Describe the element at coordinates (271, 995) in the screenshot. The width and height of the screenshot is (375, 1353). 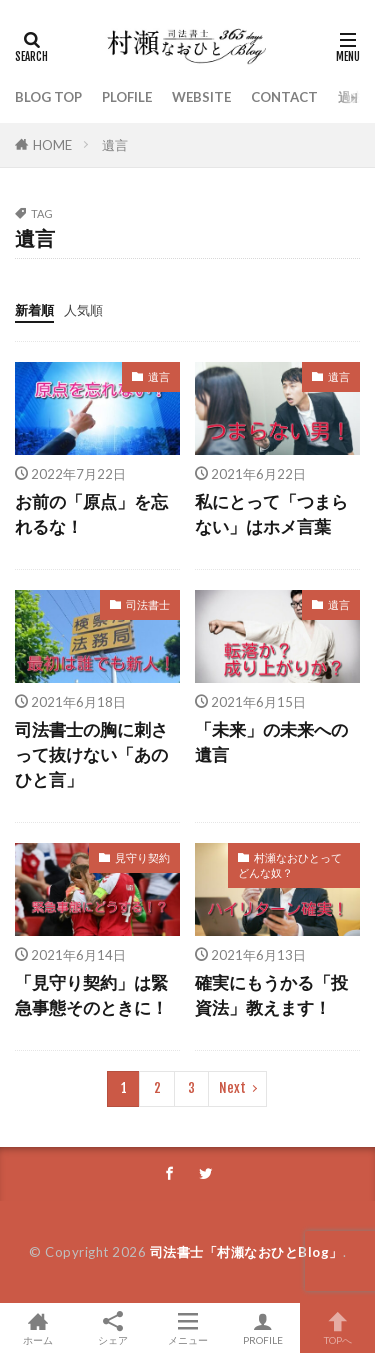
I see `確実にもうかる「投資法」教えます！` at that location.